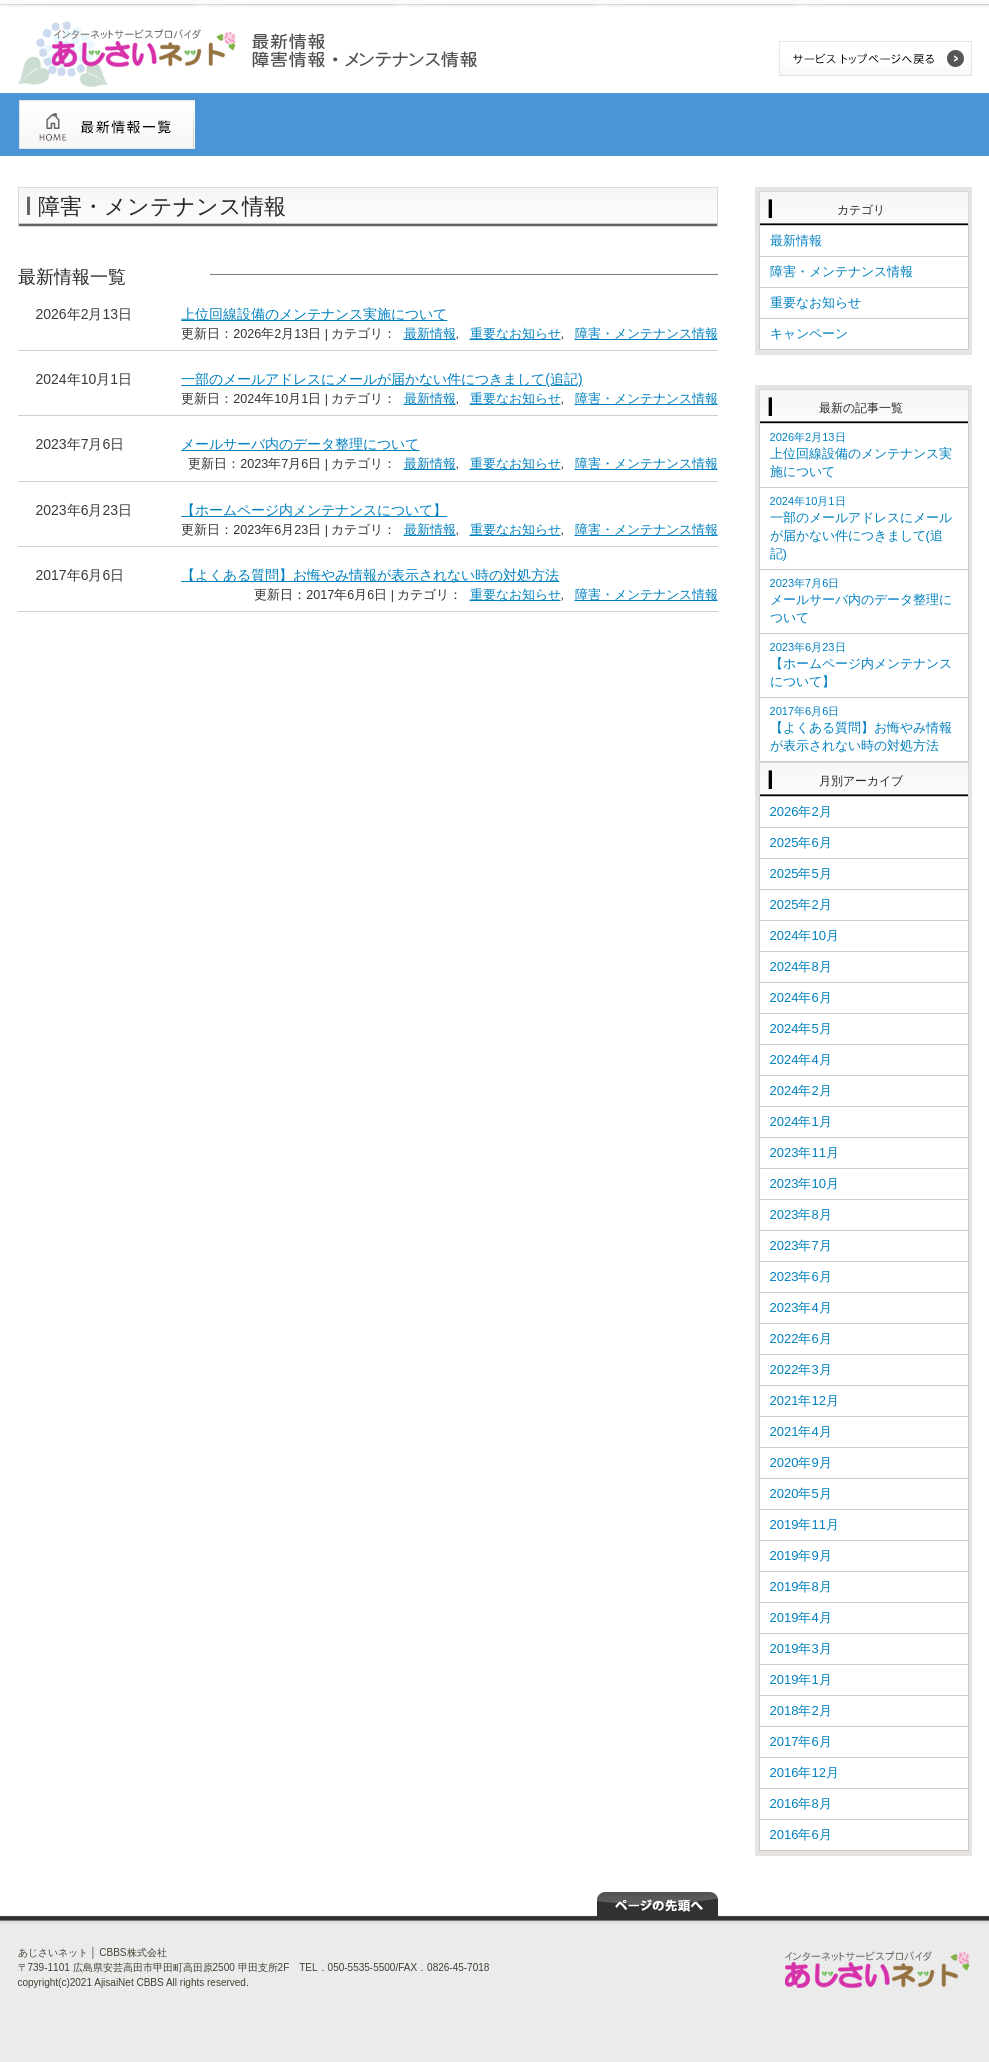 Image resolution: width=989 pixels, height=2062 pixels. I want to click on 2019年9月, so click(801, 1555).